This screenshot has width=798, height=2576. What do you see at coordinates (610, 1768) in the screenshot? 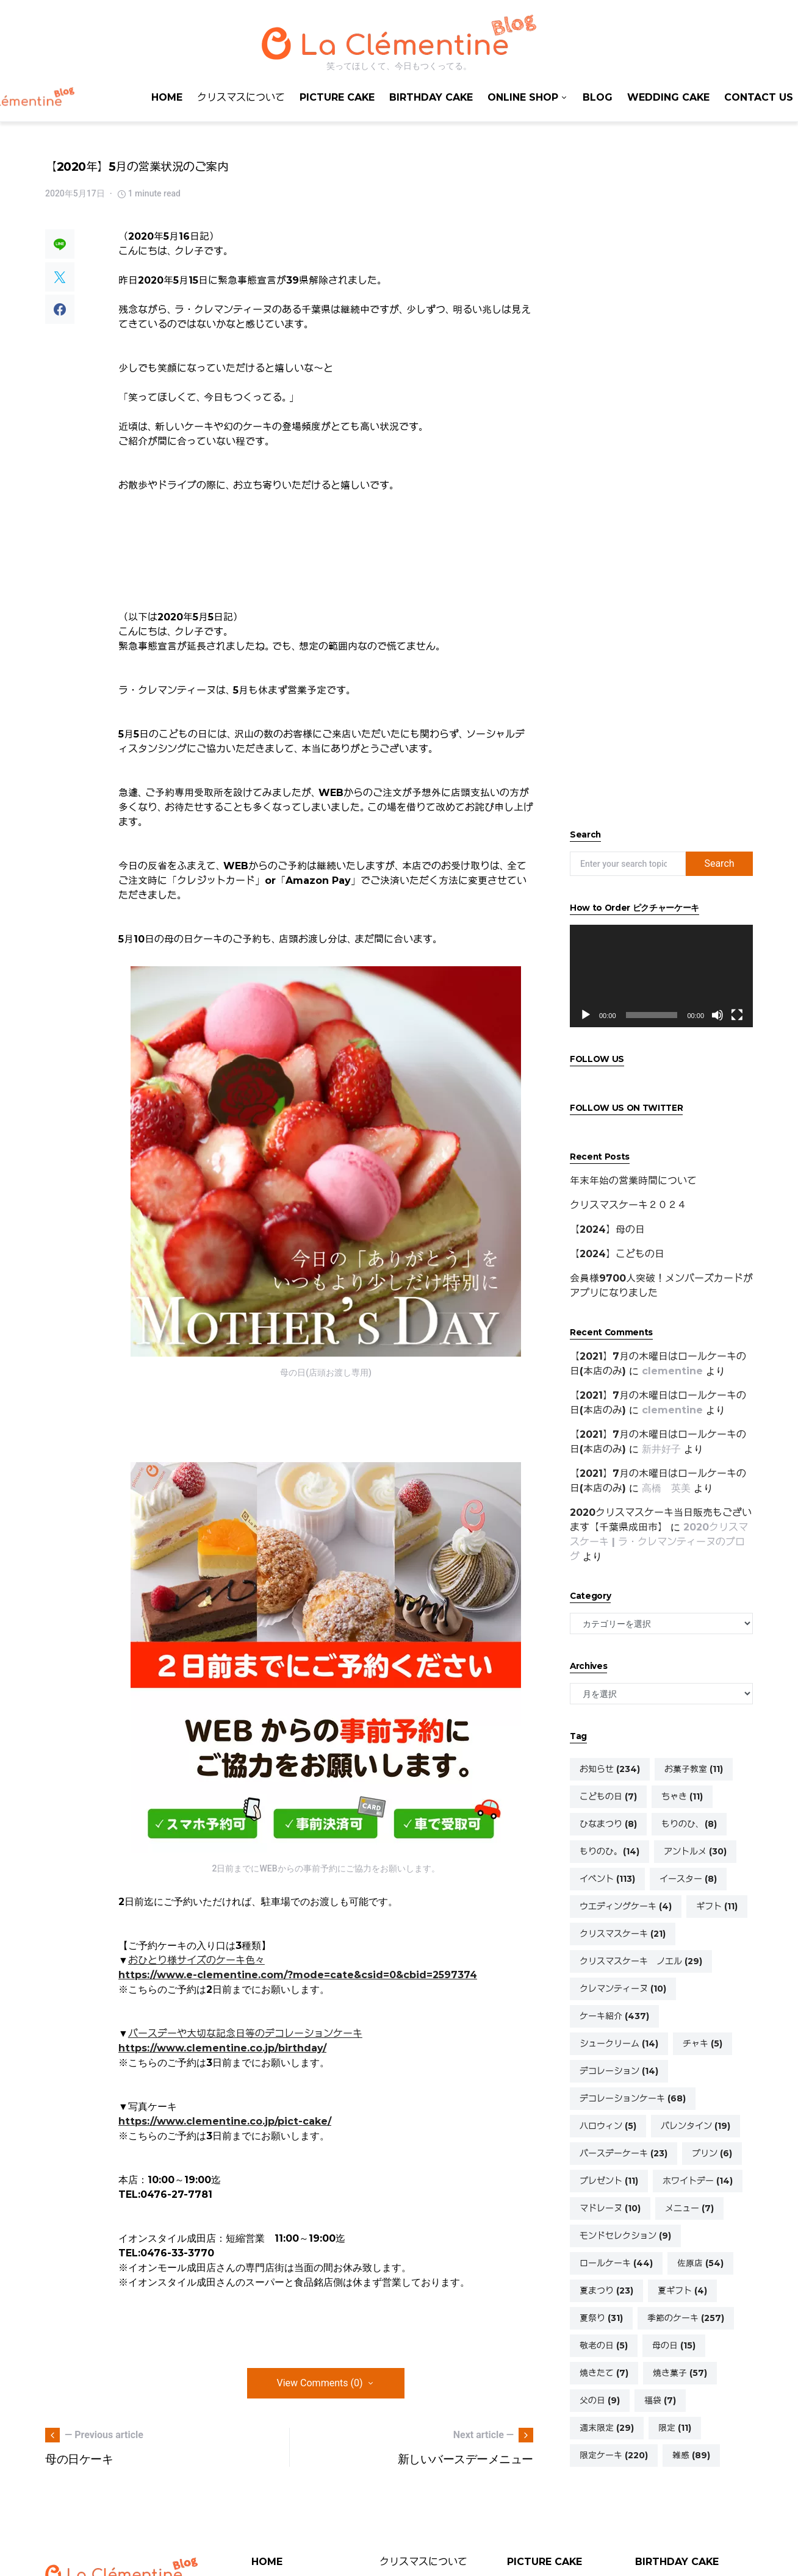
I see `お知らせ [お知らせ (234個の項目)]` at bounding box center [610, 1768].